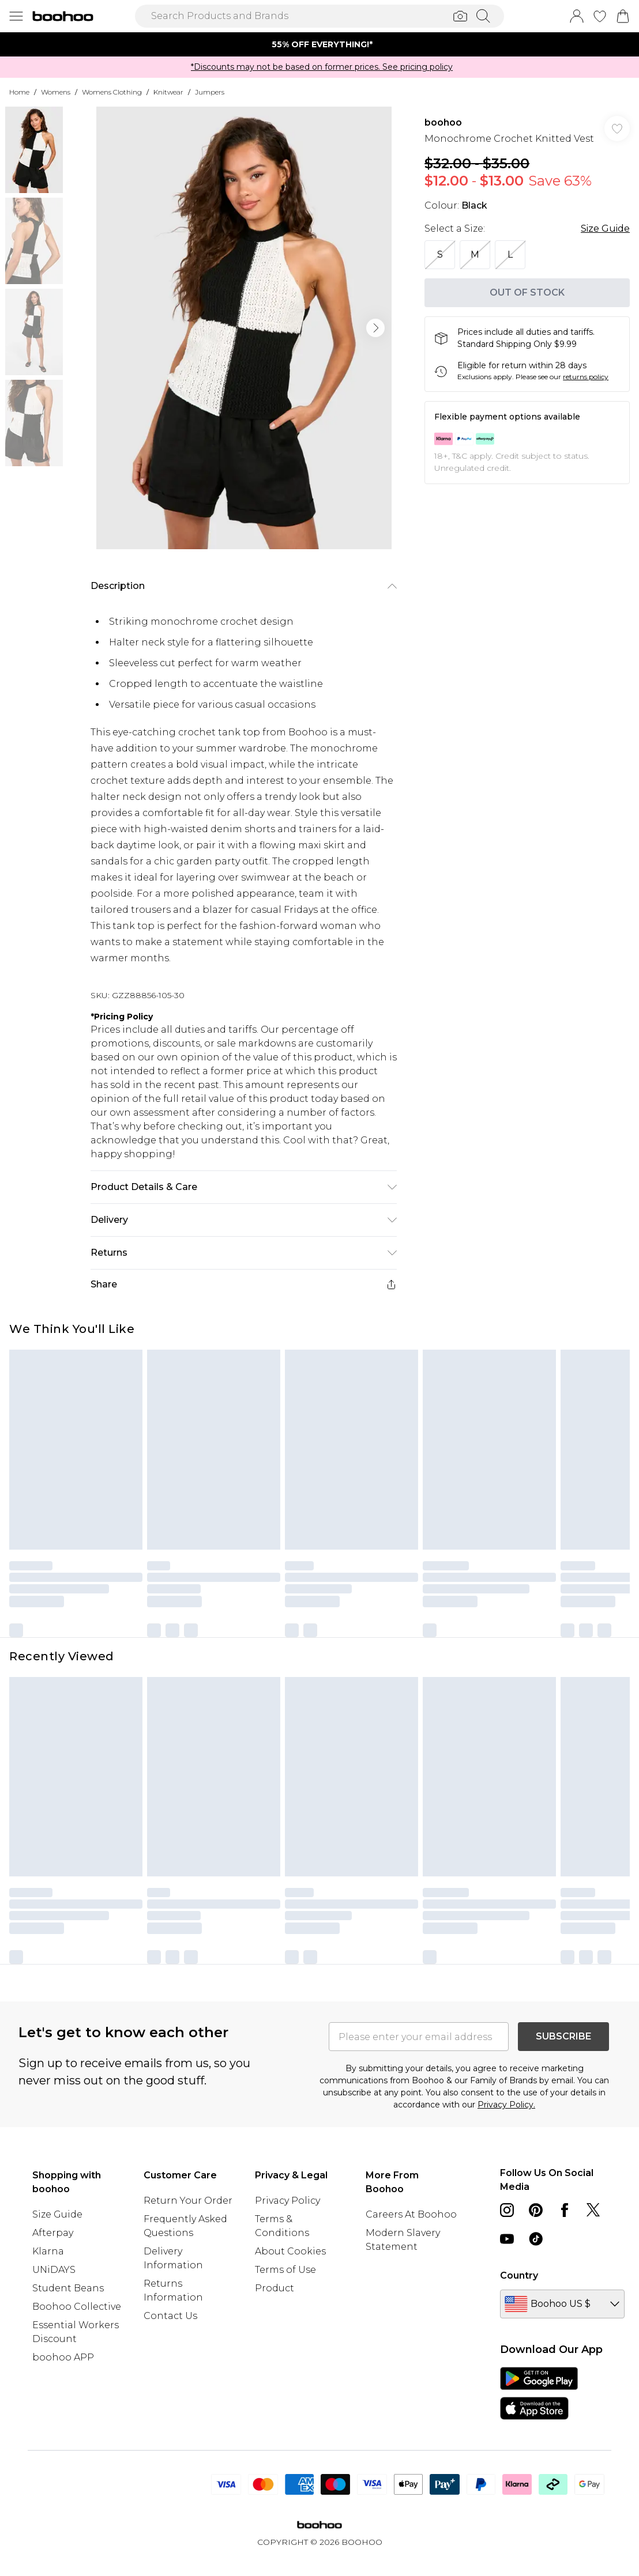 Image resolution: width=639 pixels, height=2576 pixels. I want to click on boohoo APP, so click(63, 2357).